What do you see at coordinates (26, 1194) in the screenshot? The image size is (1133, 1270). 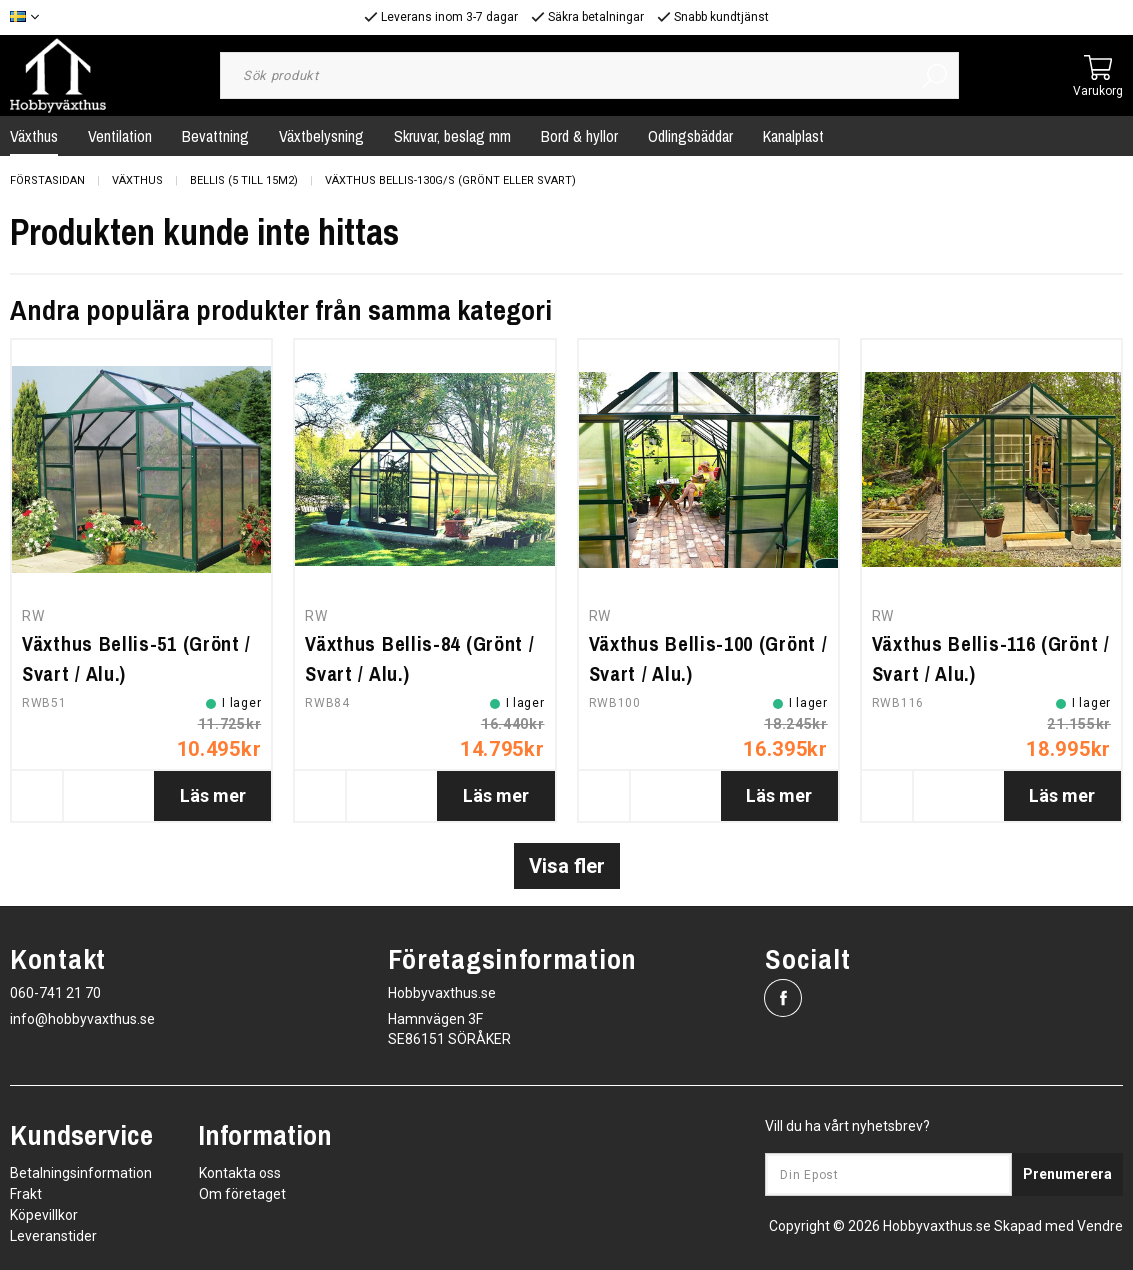 I see `Frakt` at bounding box center [26, 1194].